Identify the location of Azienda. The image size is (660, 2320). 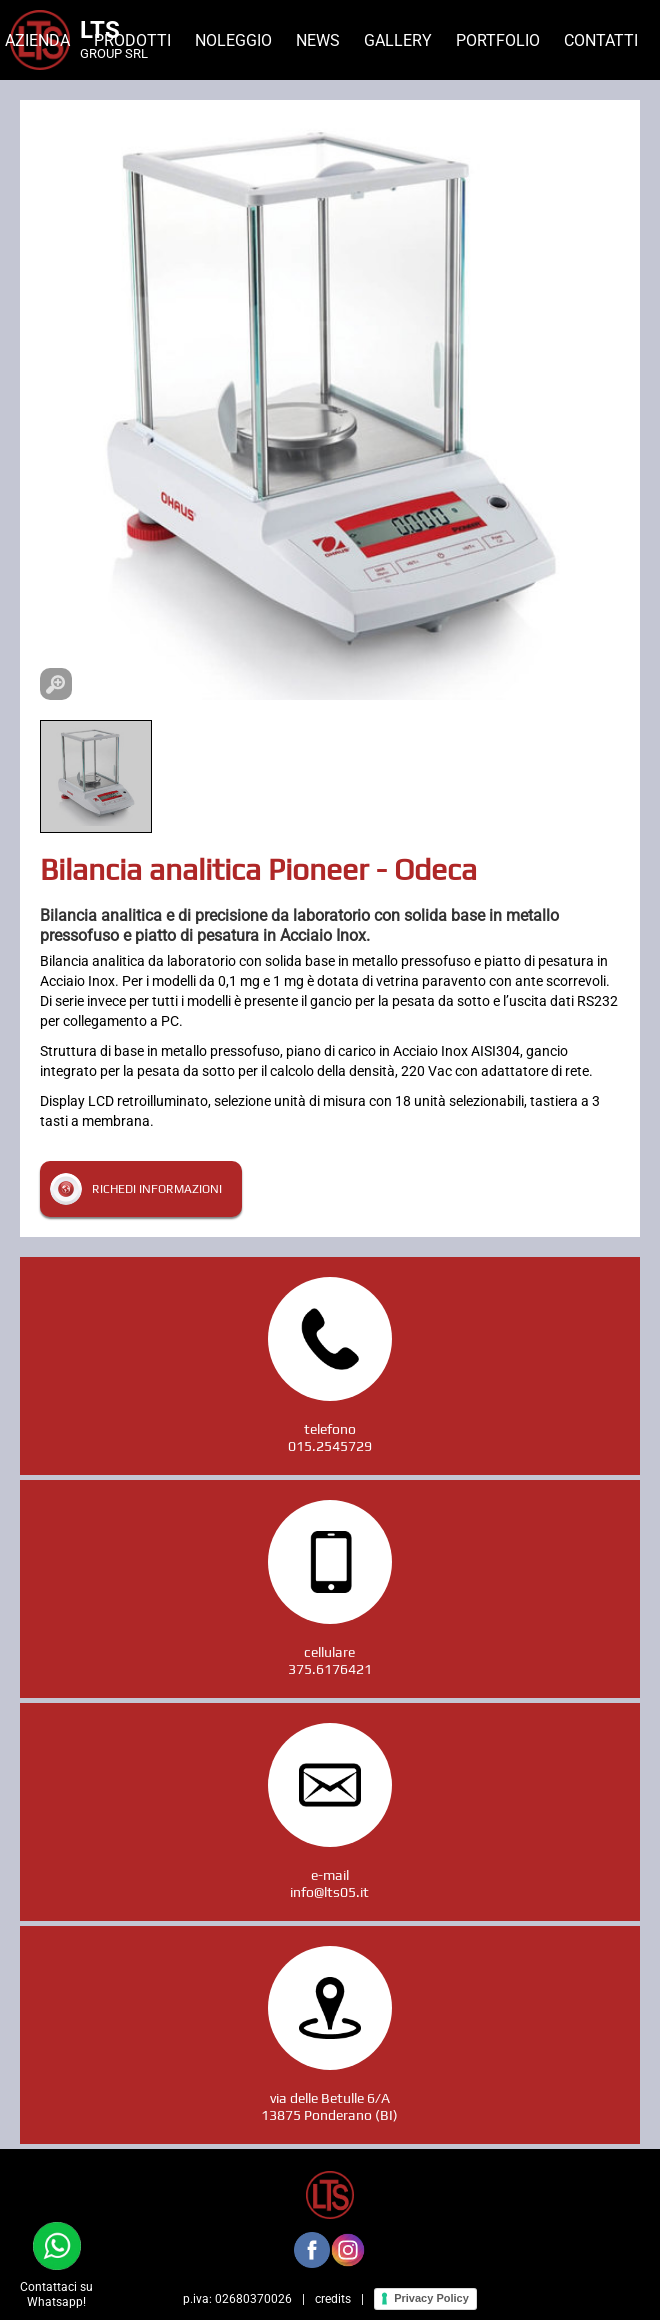
(37, 40).